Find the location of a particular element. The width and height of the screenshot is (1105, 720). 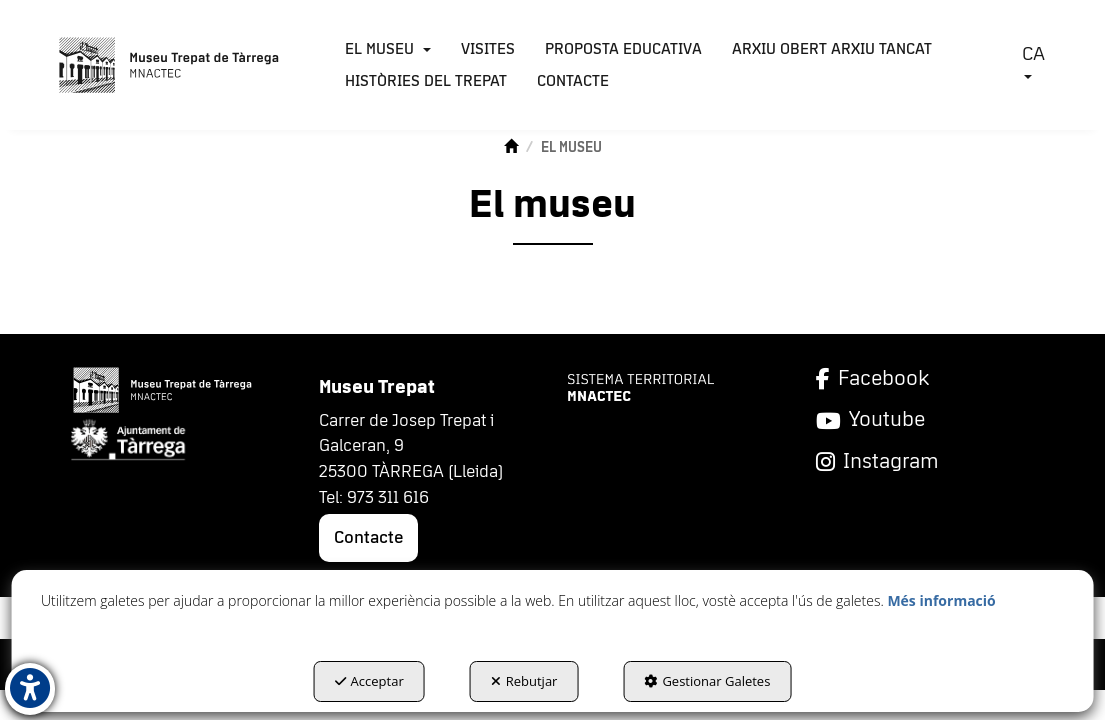

Contacte is located at coordinates (368, 538).